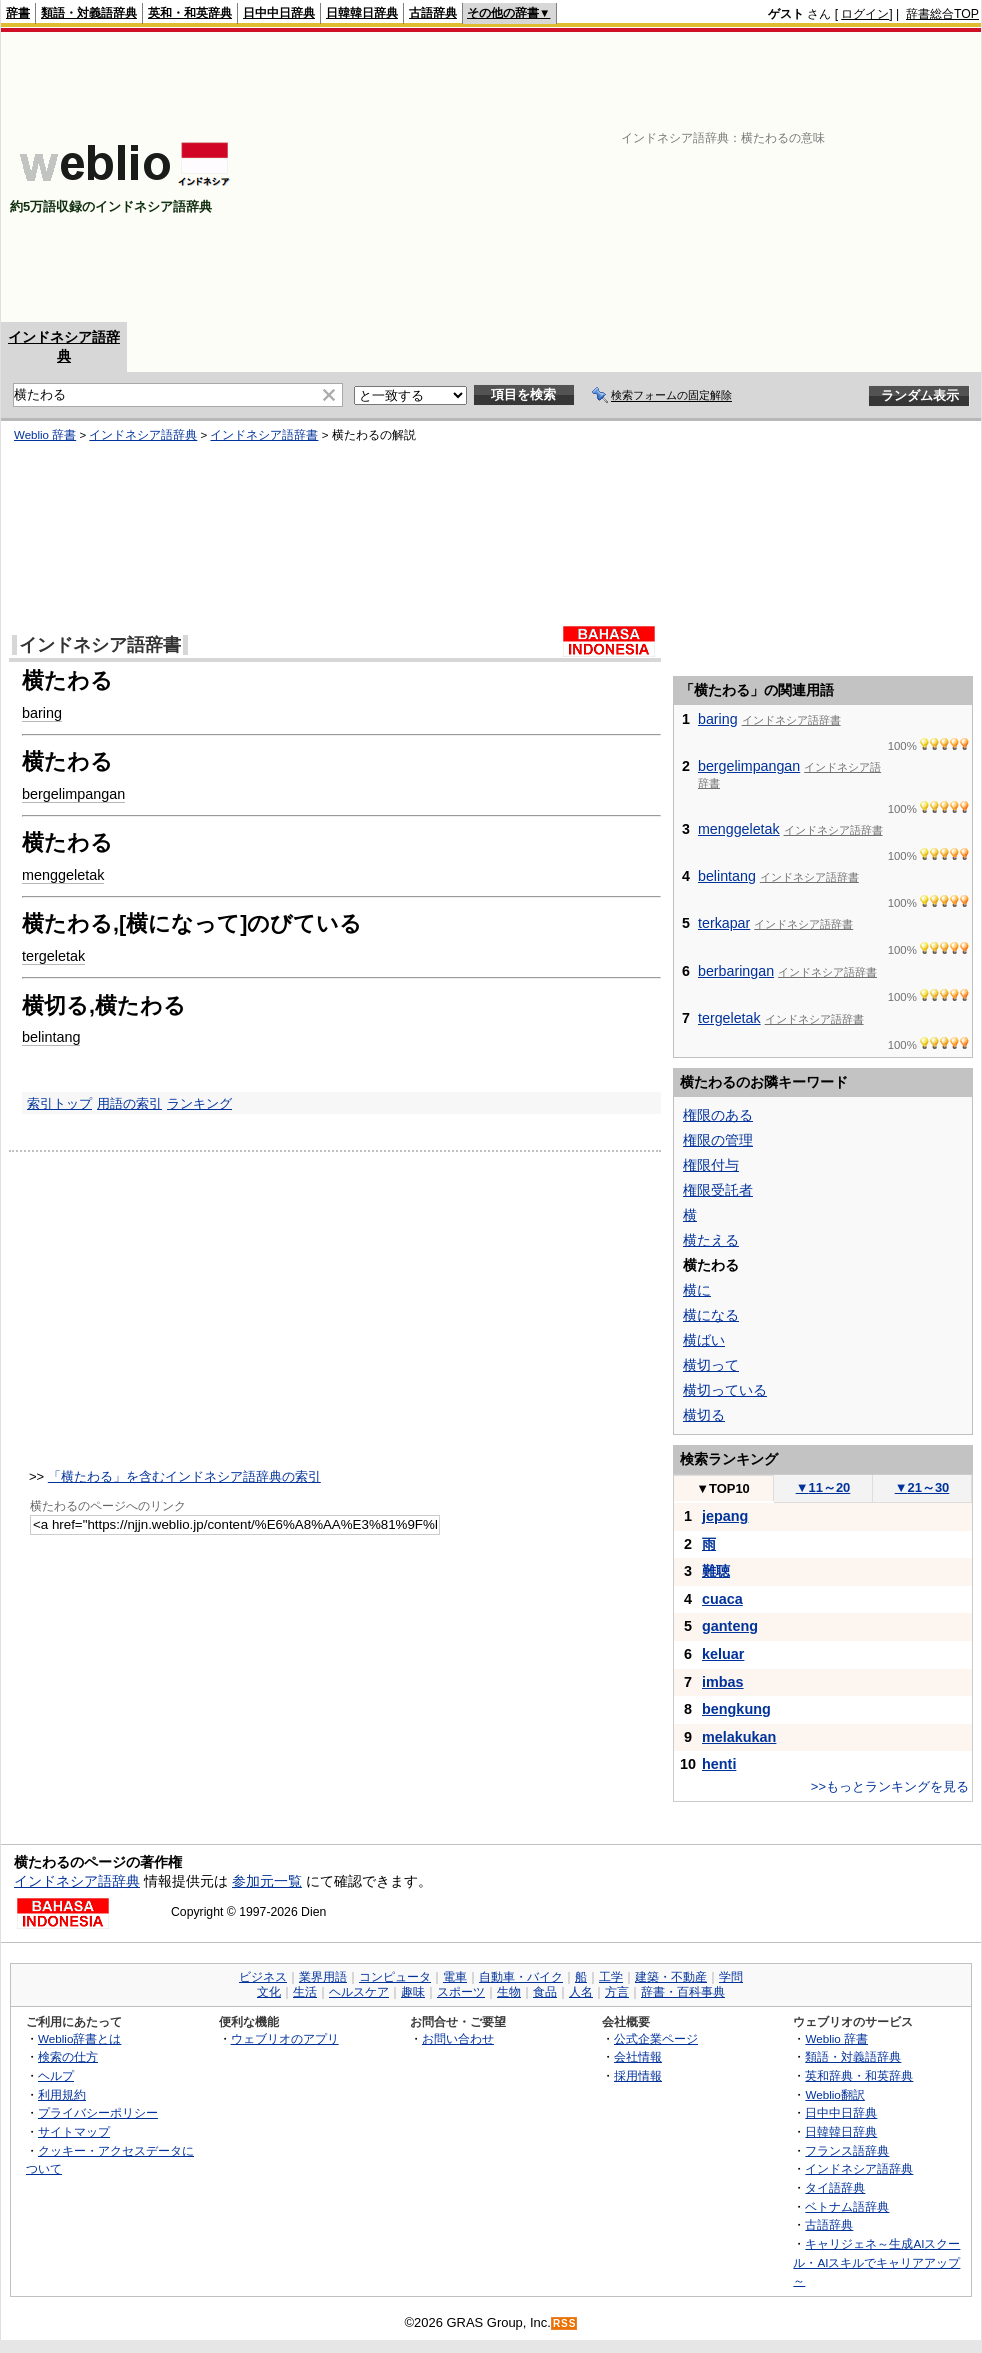 The height and width of the screenshot is (2353, 982). What do you see at coordinates (697, 1290) in the screenshot?
I see `横に` at bounding box center [697, 1290].